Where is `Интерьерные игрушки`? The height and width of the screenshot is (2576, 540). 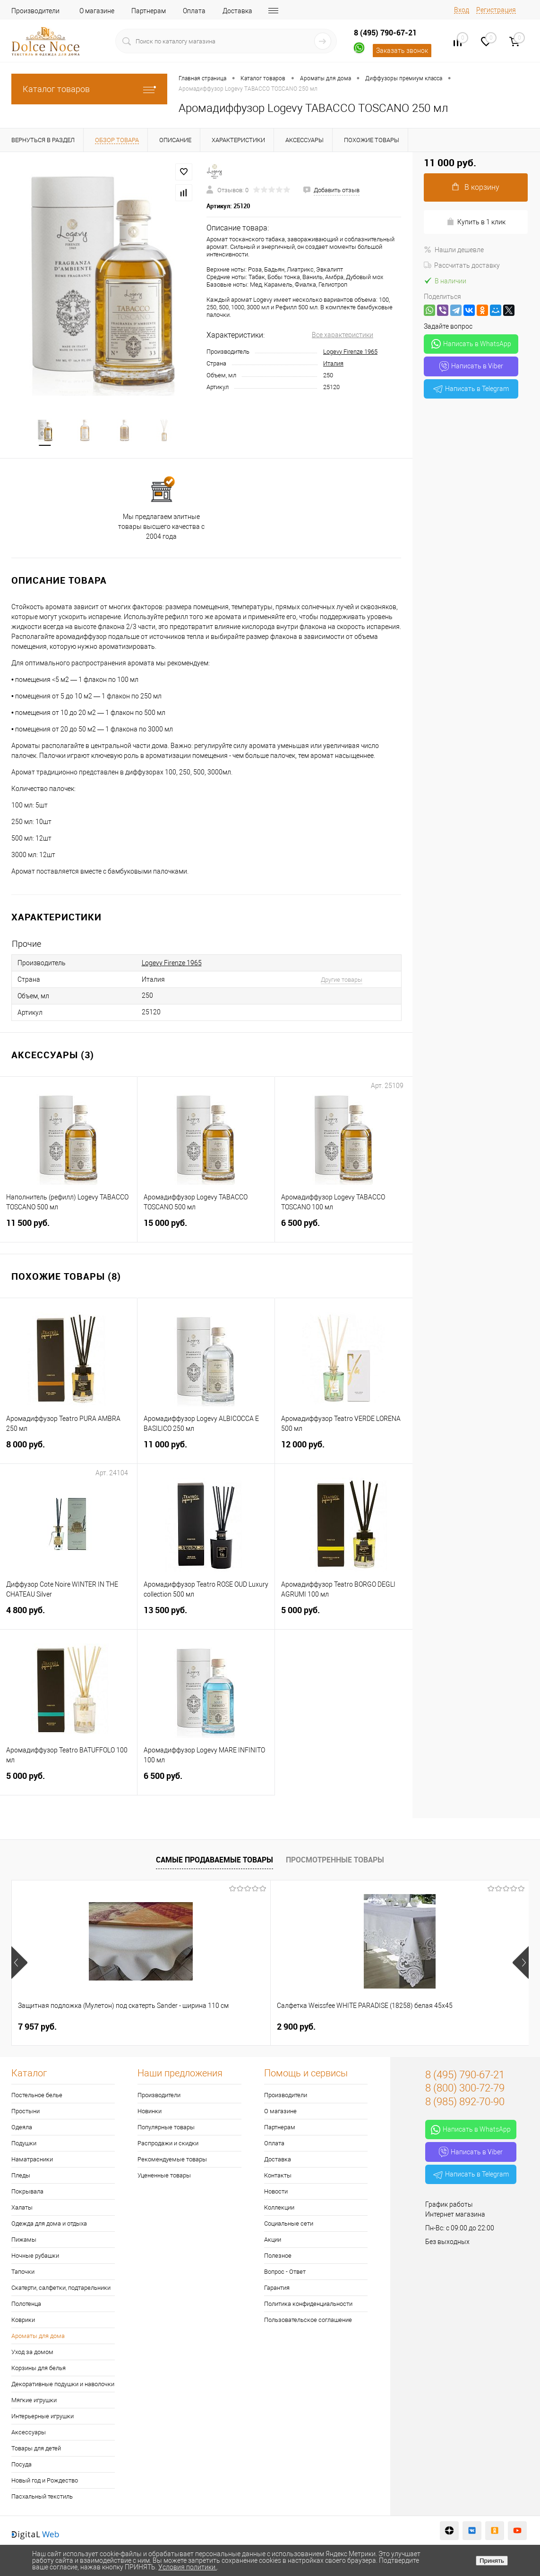 Интерьерные игрушки is located at coordinates (42, 2417).